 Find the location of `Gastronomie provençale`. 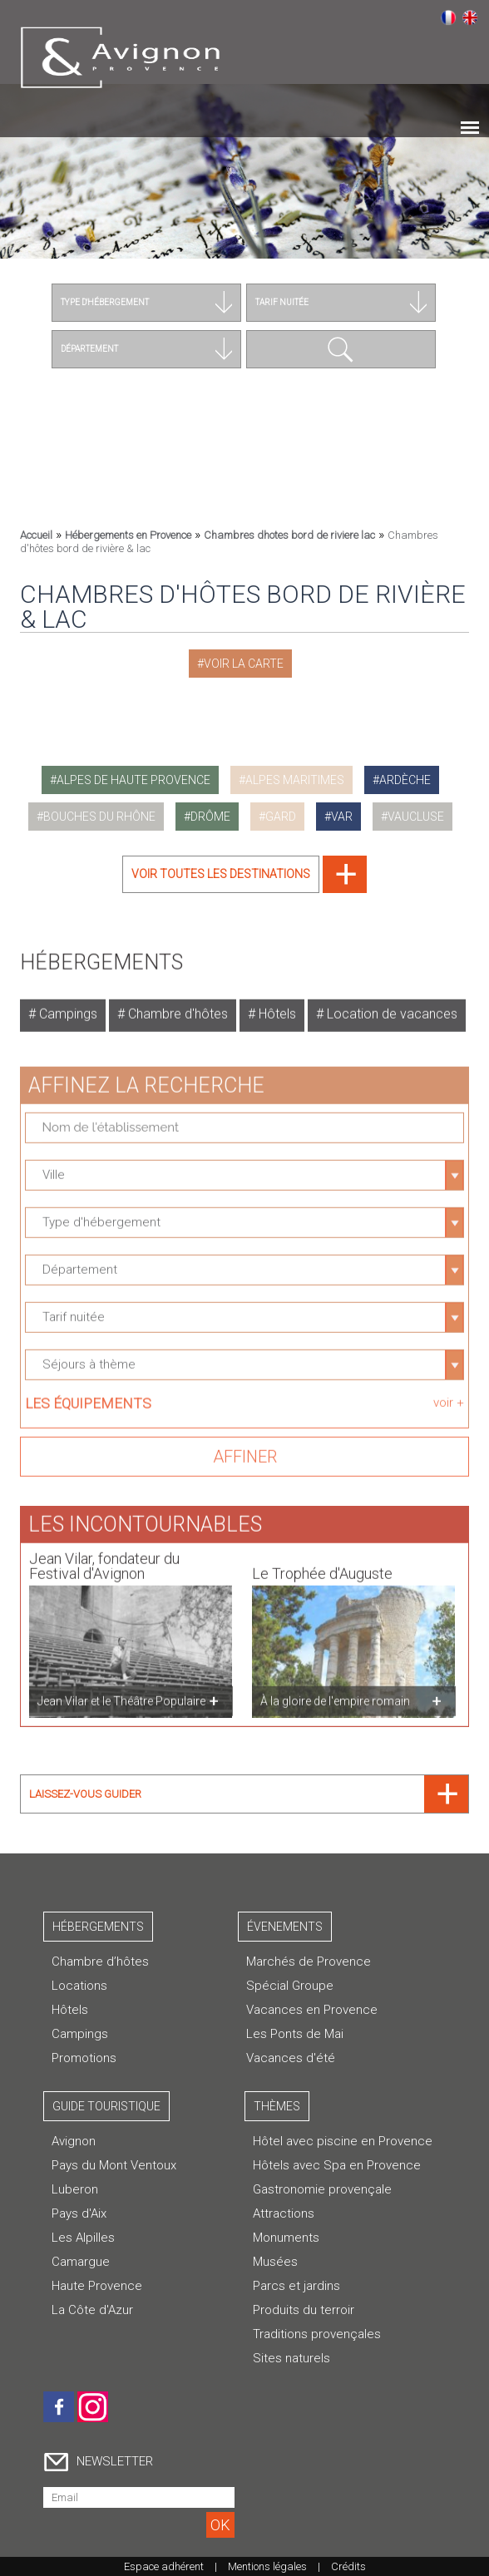

Gastronomie provençale is located at coordinates (322, 2189).